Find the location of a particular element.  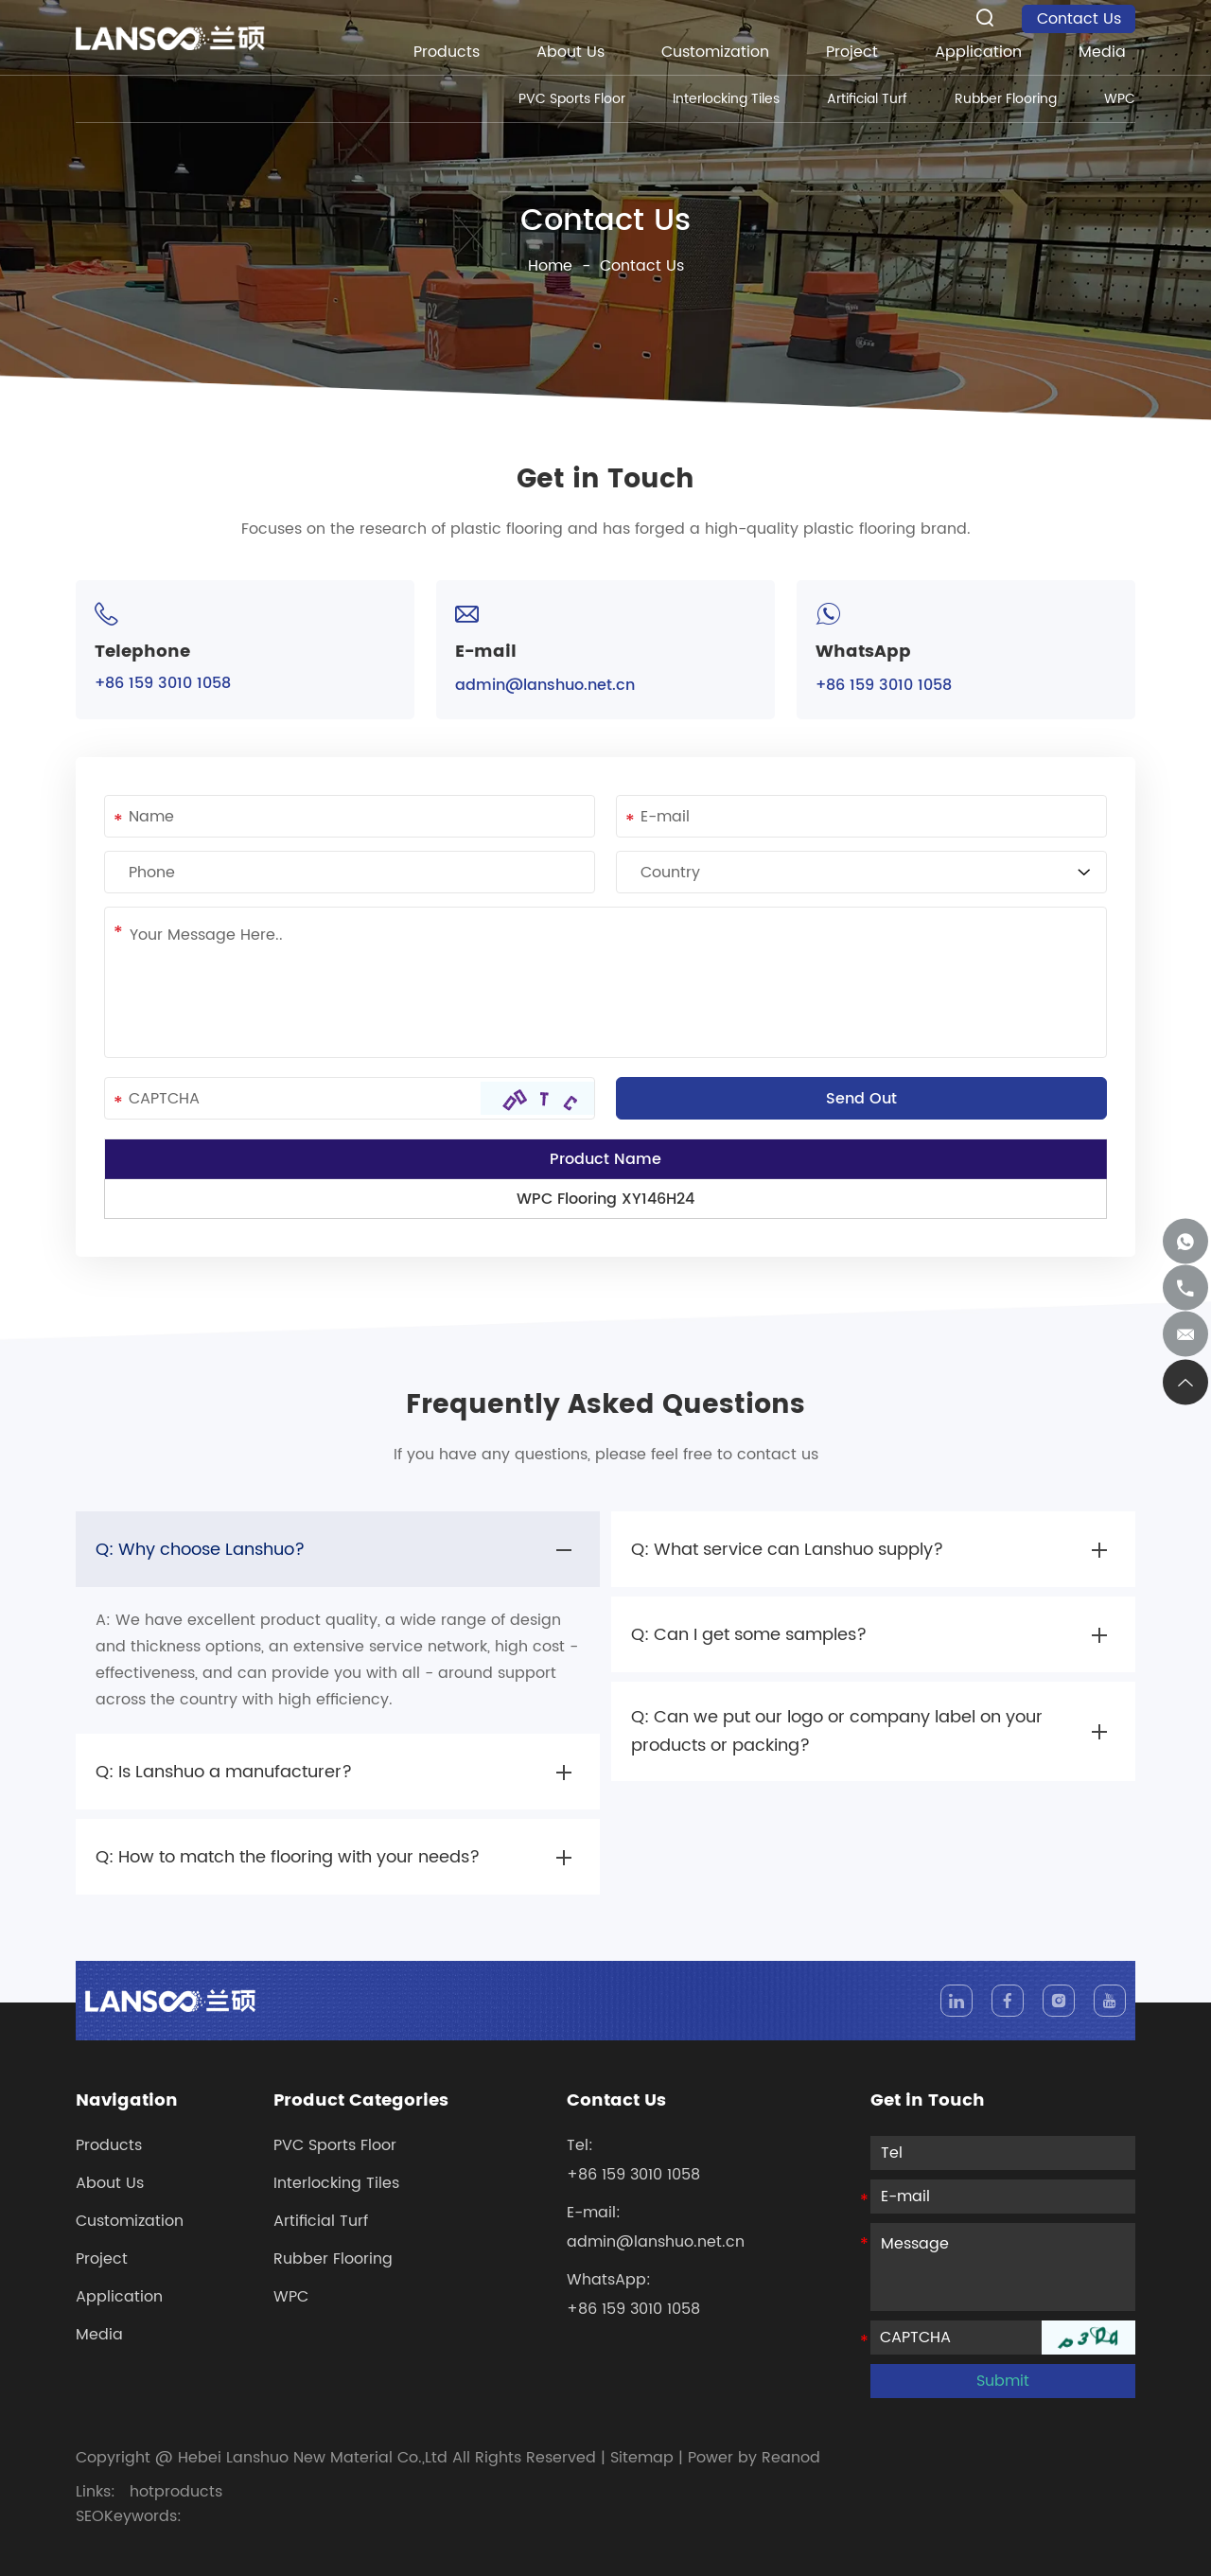

Application is located at coordinates (978, 52).